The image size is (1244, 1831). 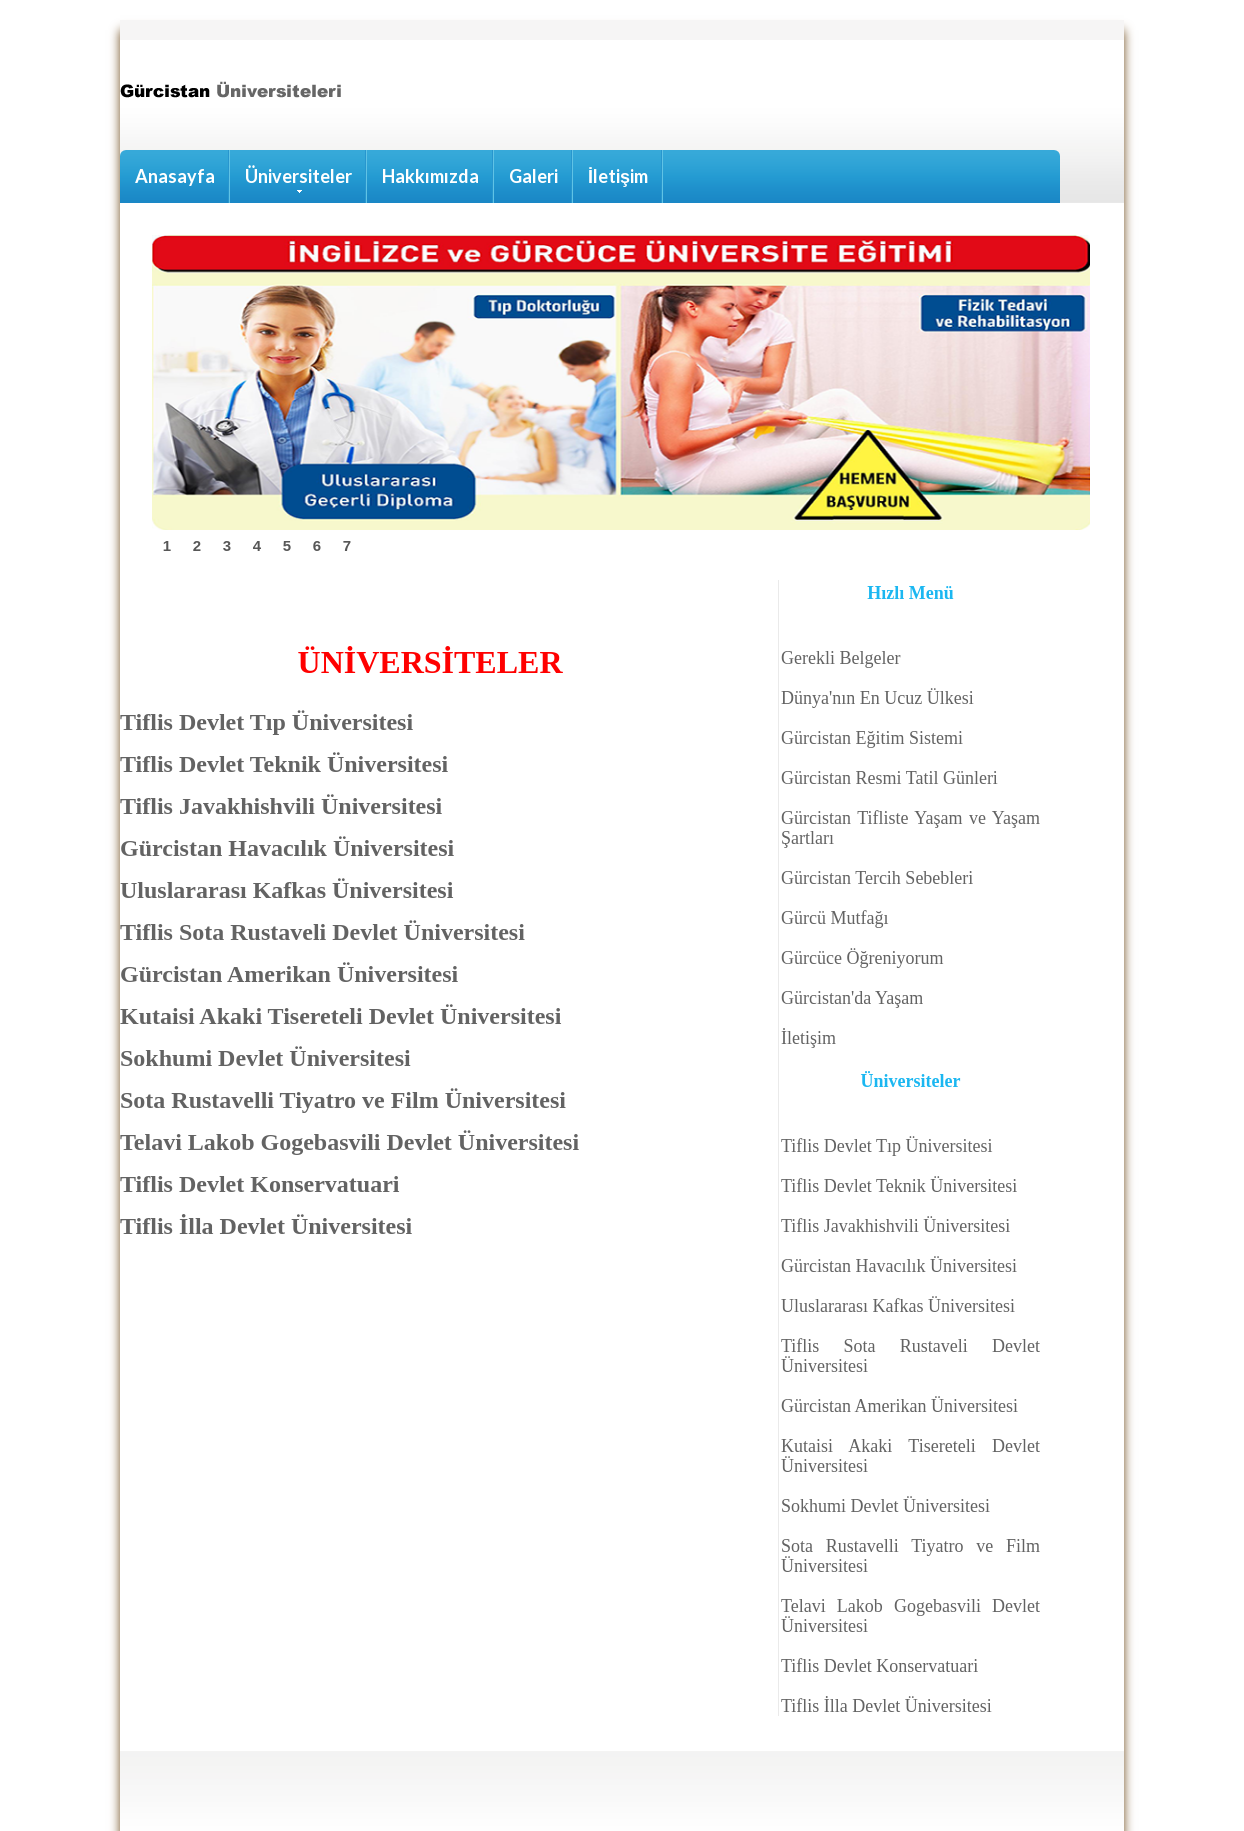 What do you see at coordinates (834, 918) in the screenshot?
I see `Gürcü Mutfağı` at bounding box center [834, 918].